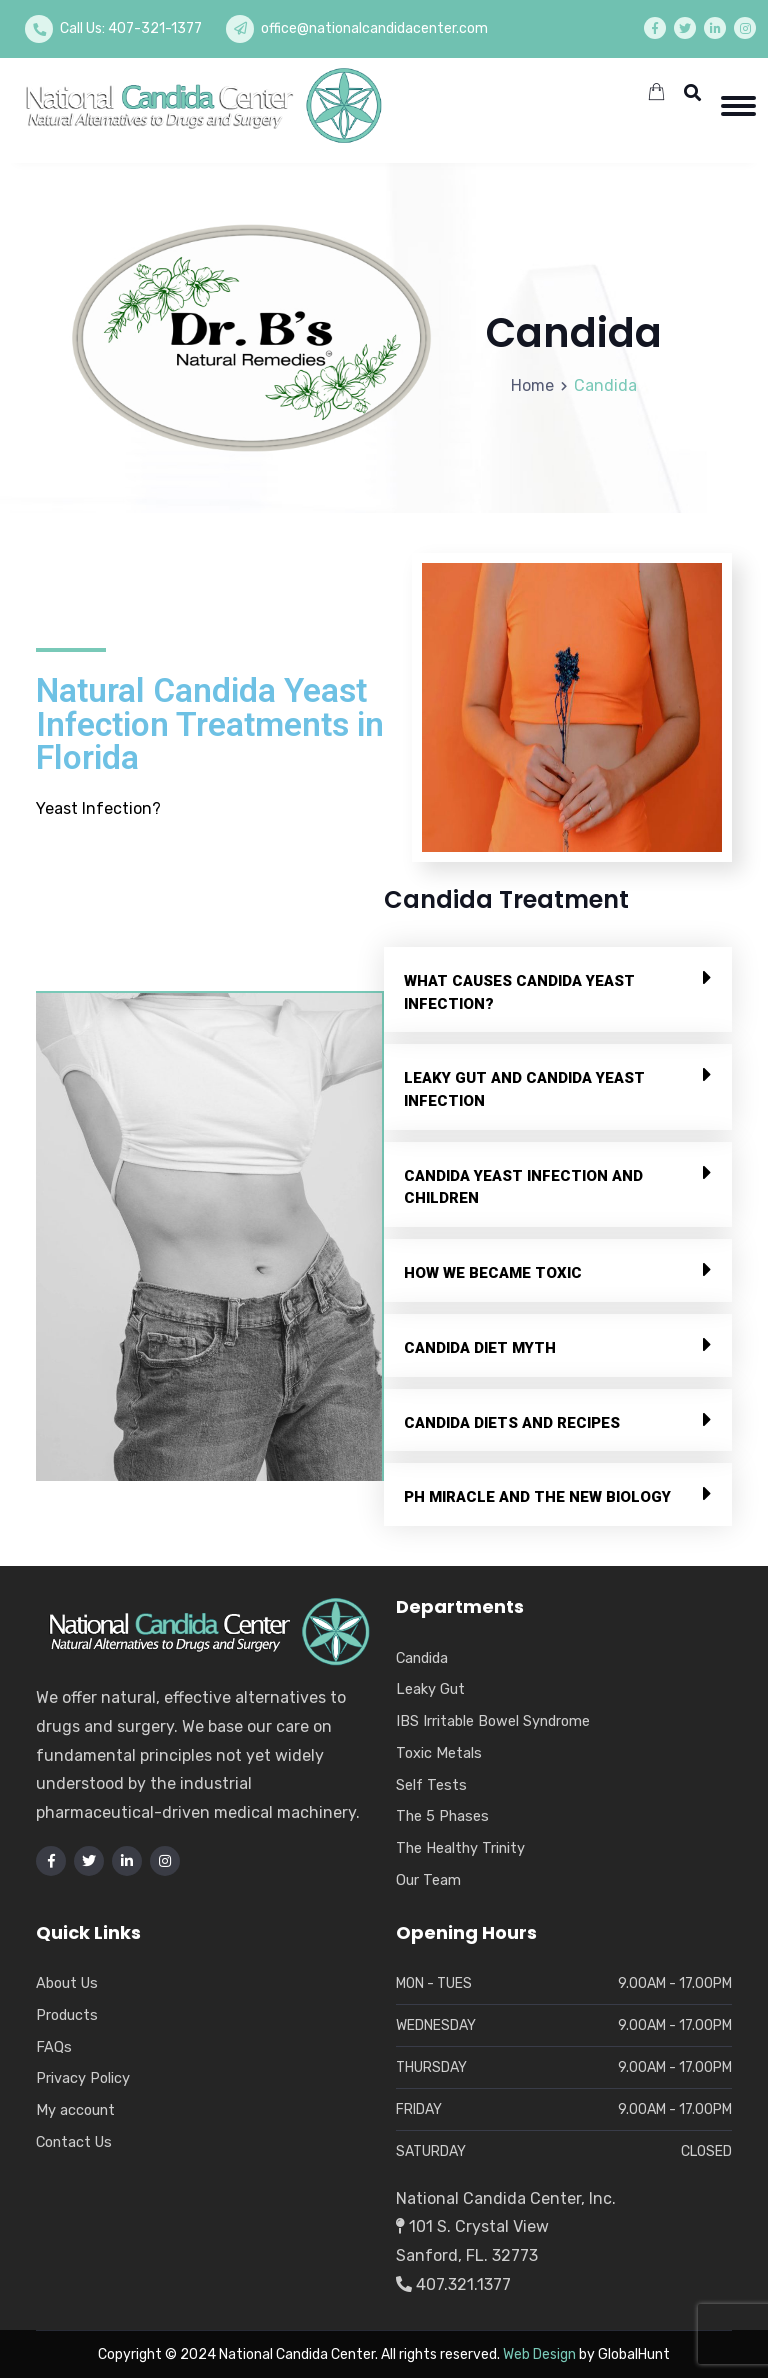  What do you see at coordinates (493, 1273) in the screenshot?
I see `How We Became Toxic` at bounding box center [493, 1273].